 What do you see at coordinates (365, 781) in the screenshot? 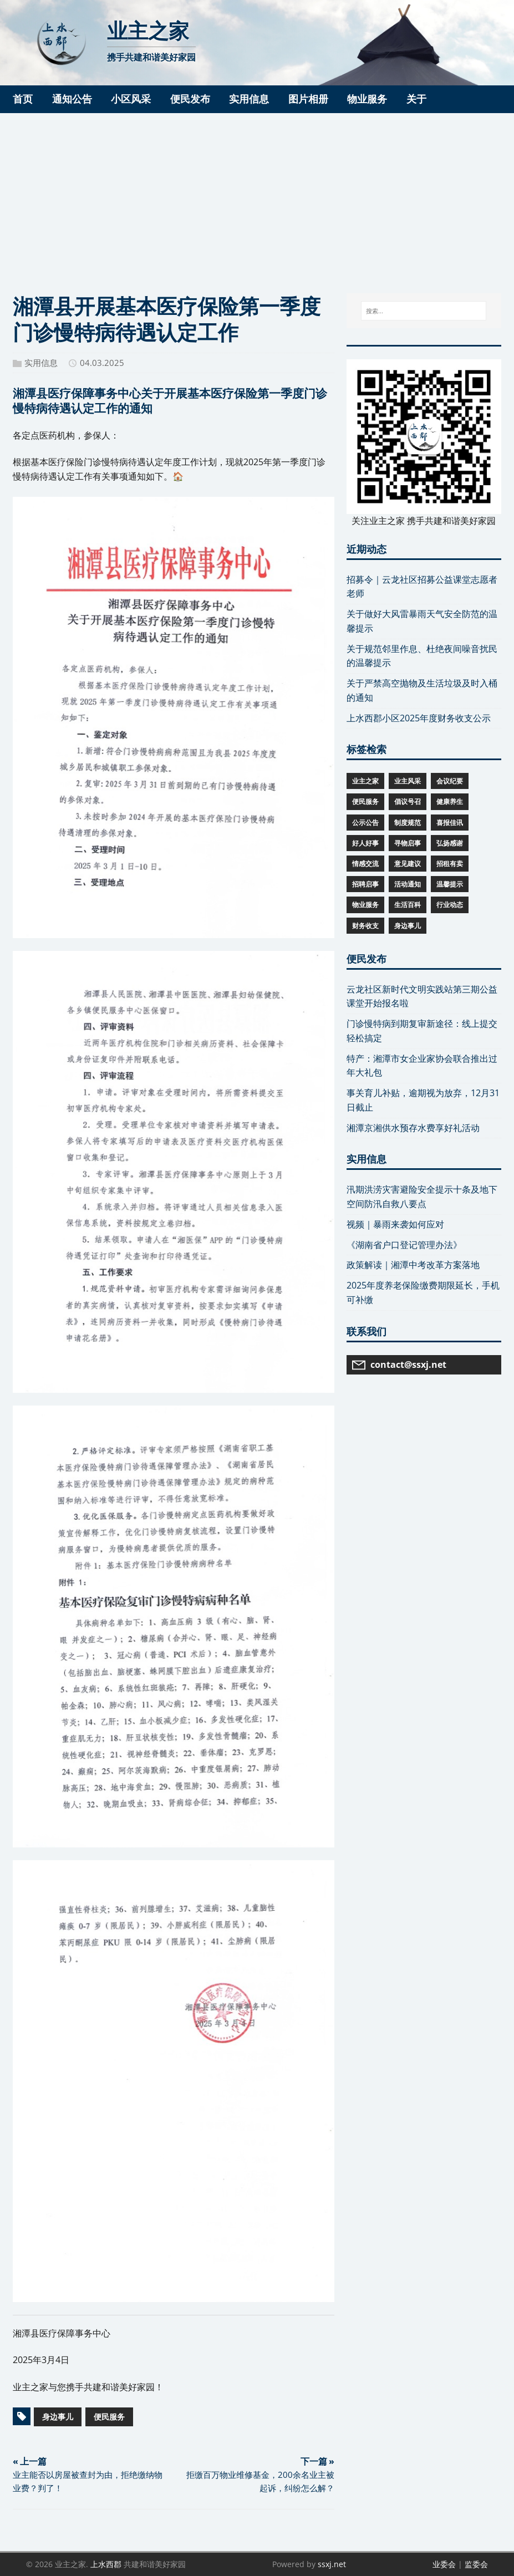
I see `业主之家` at bounding box center [365, 781].